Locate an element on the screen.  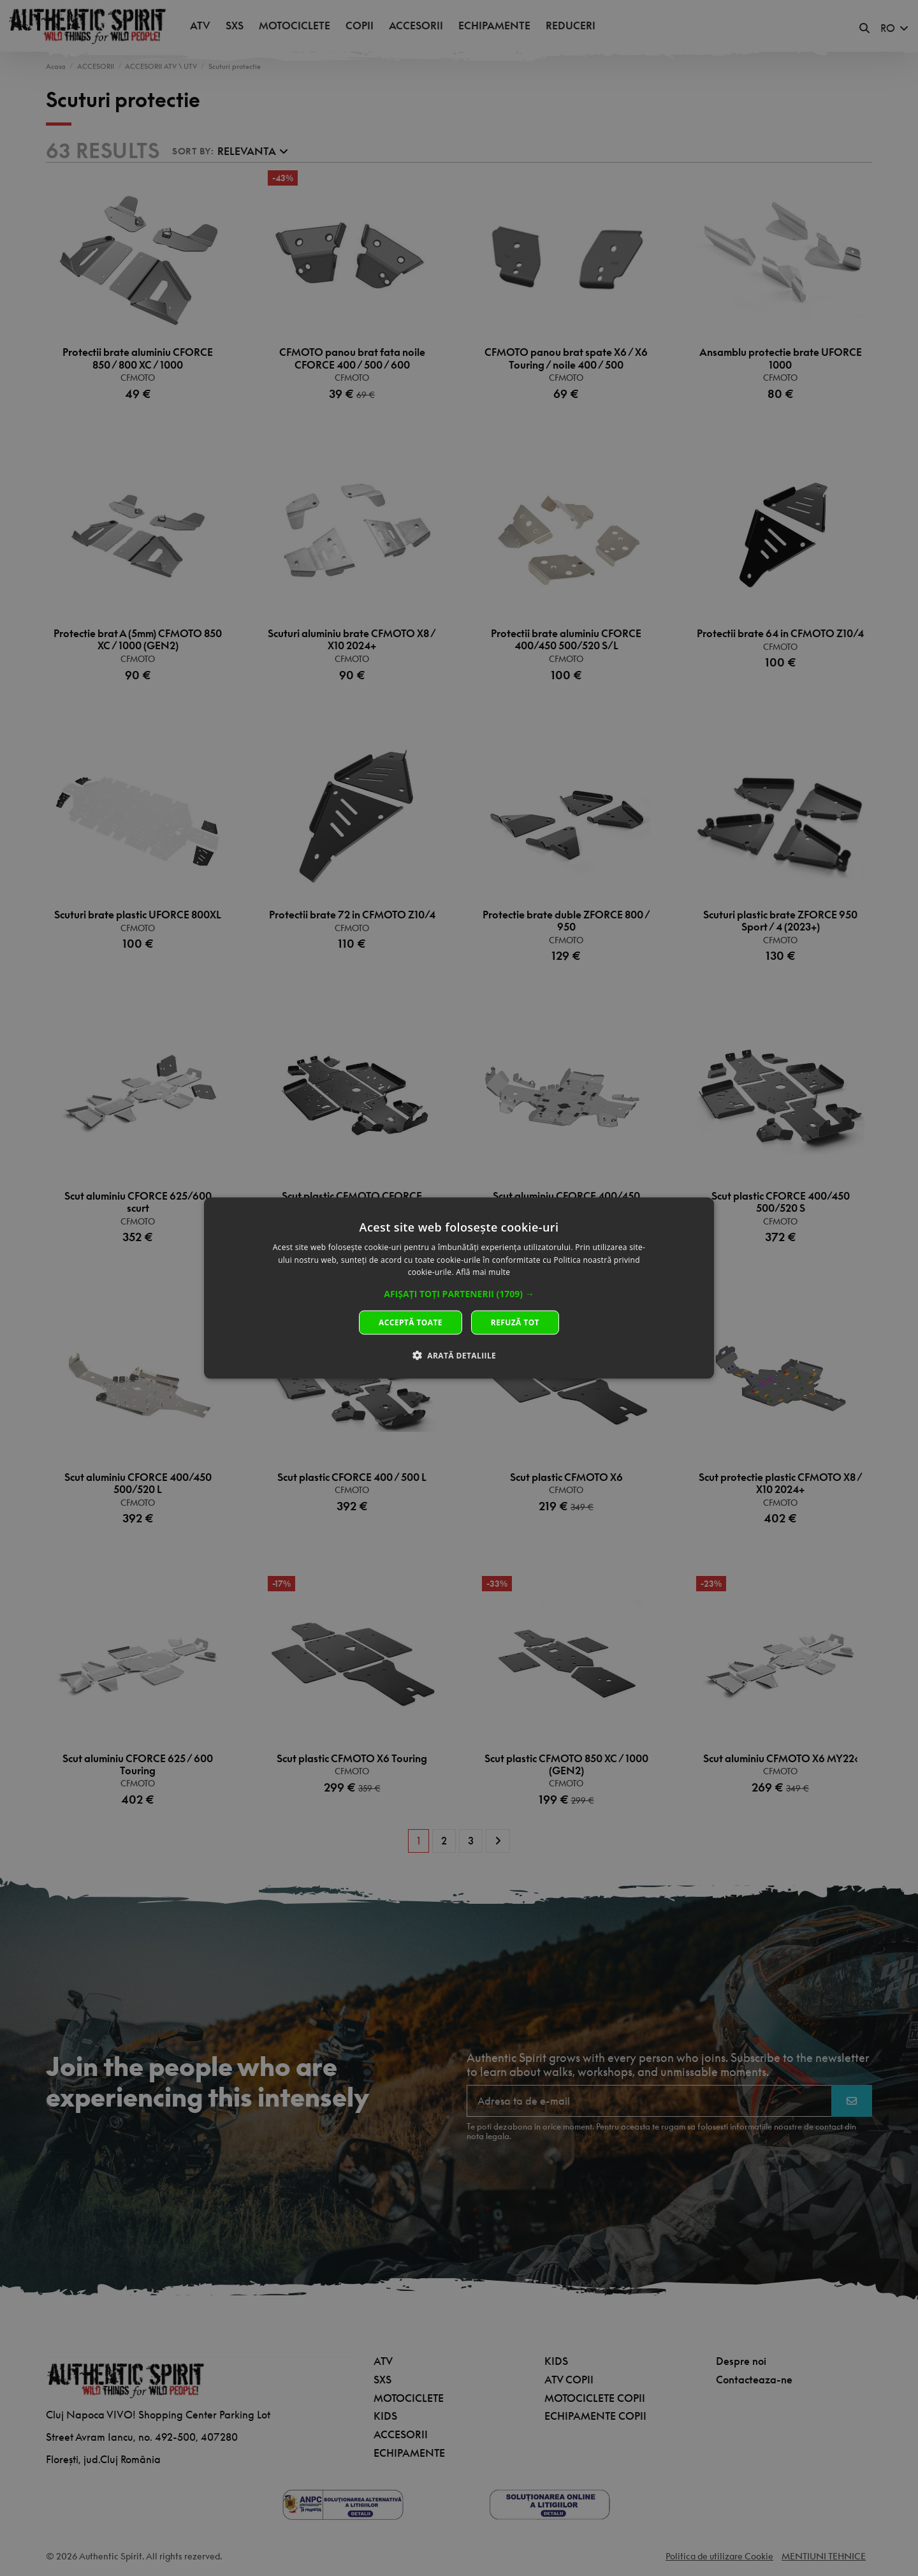
Află mai multe [Află mai multe, opens a new window] is located at coordinates (483, 1272).